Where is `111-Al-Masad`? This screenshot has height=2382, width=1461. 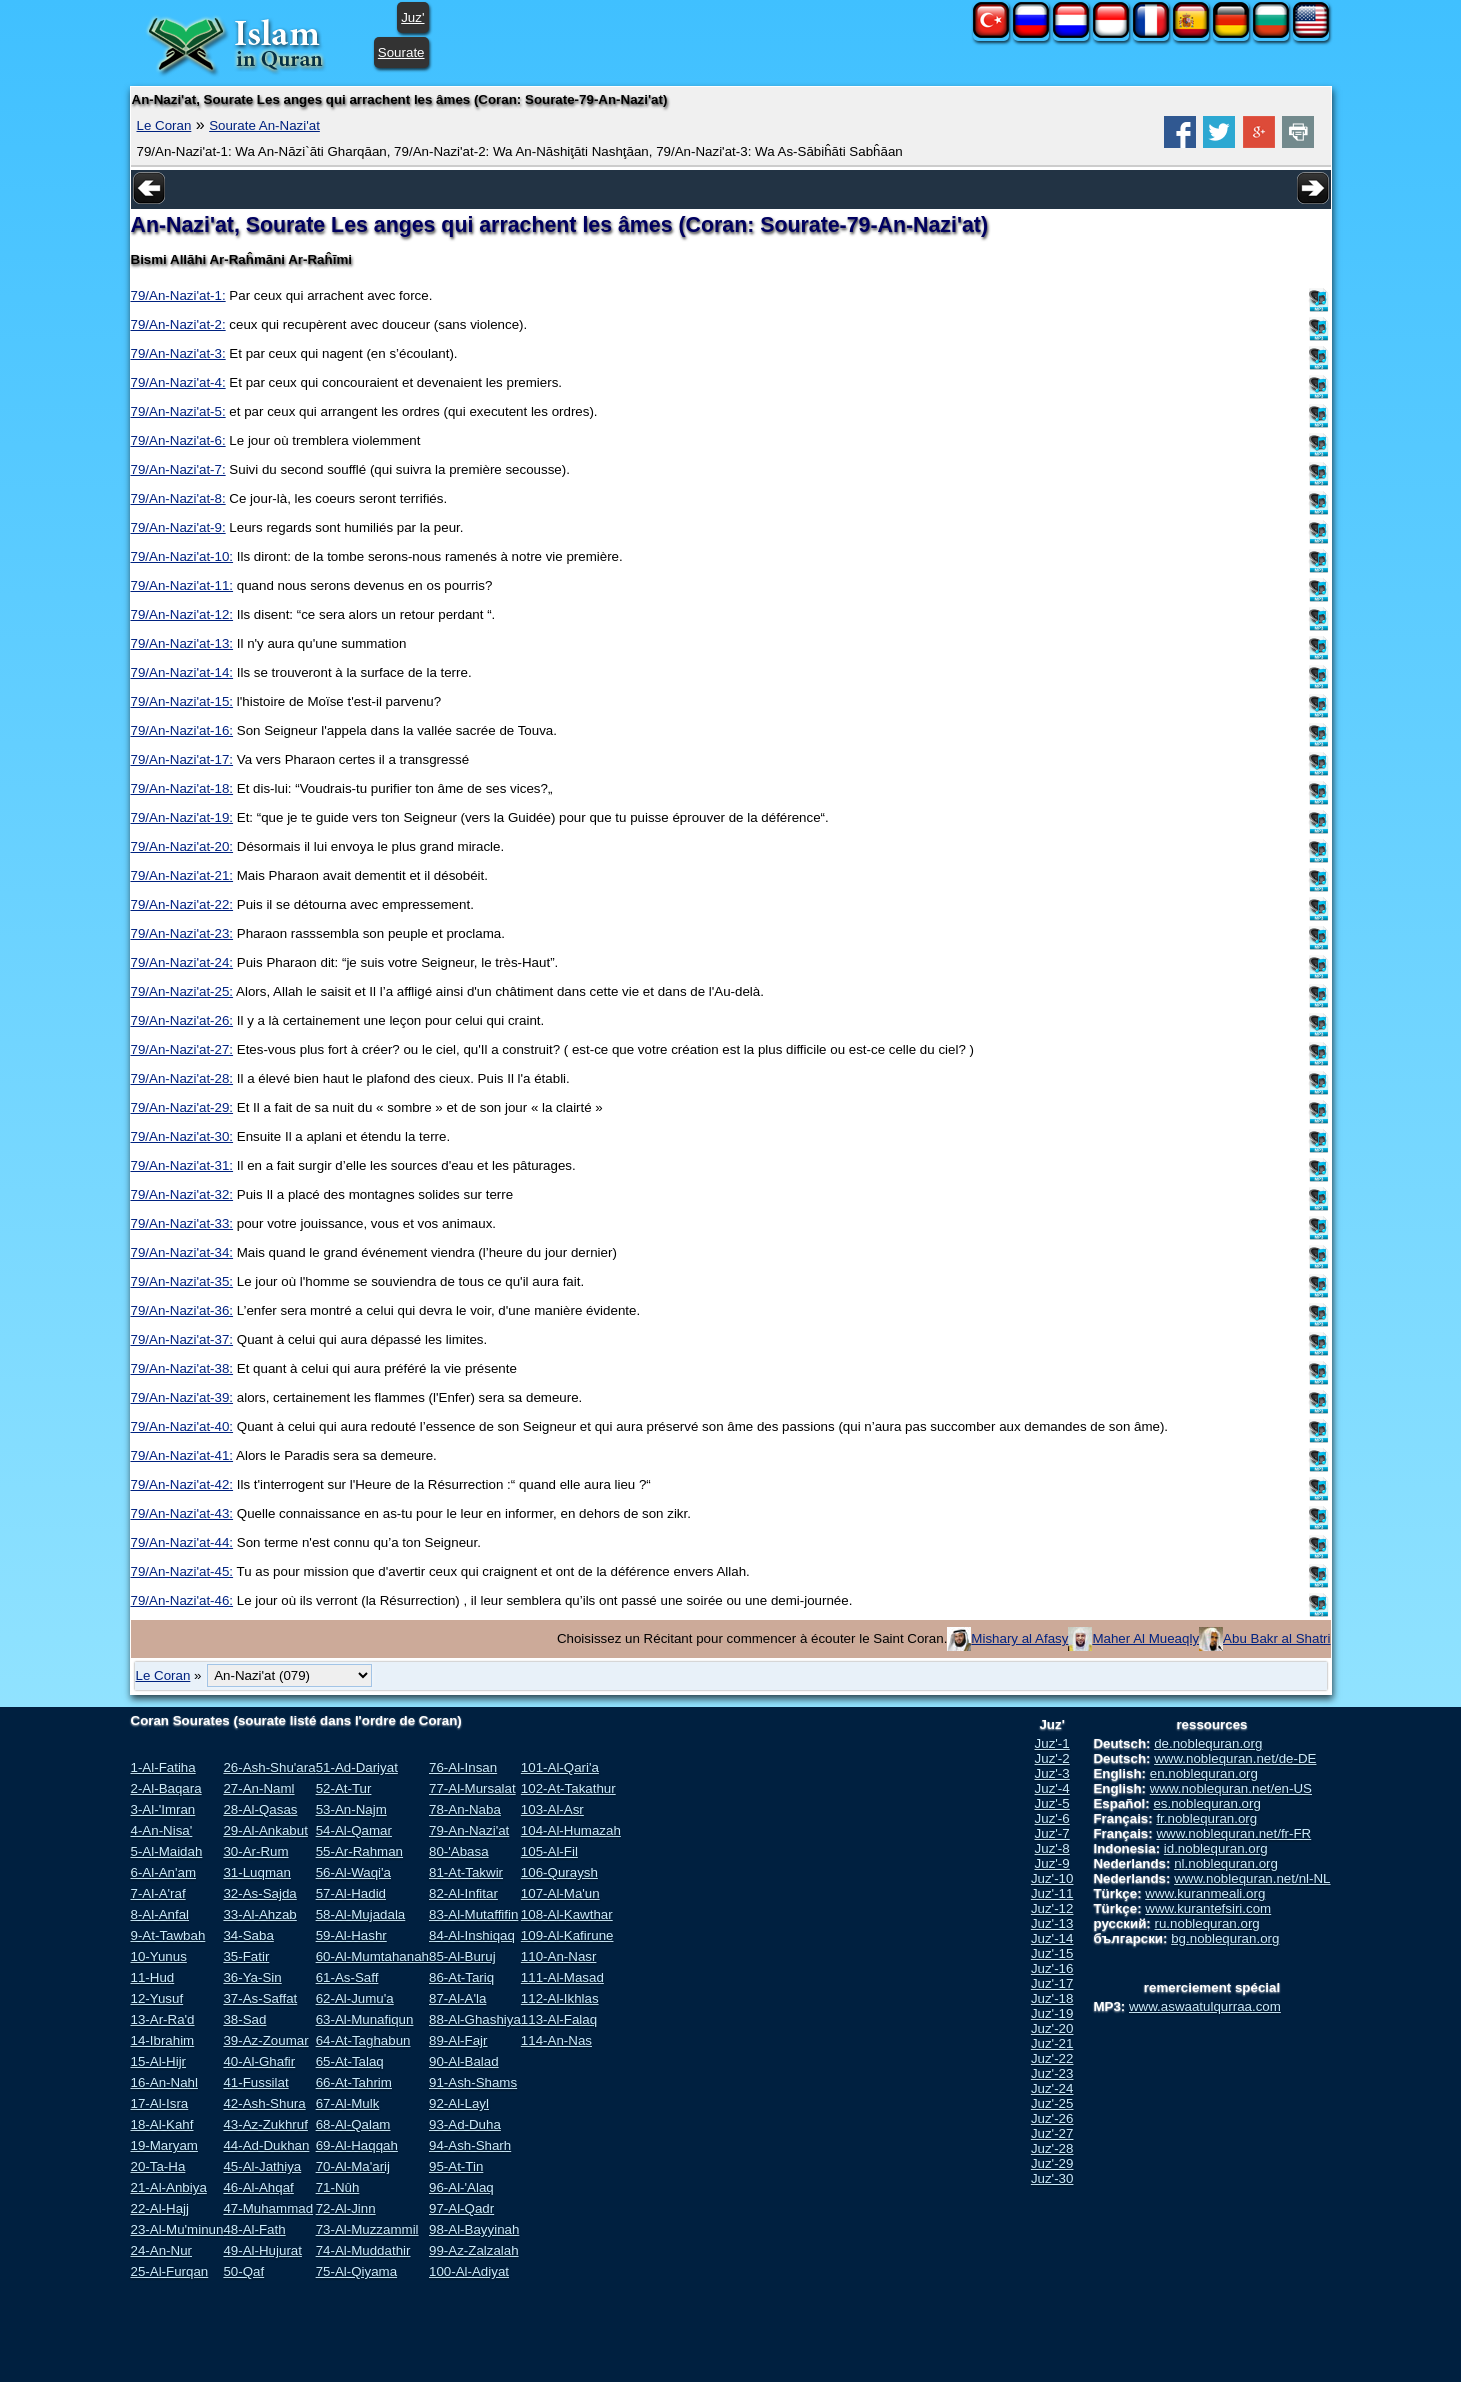 111-Al-Masad is located at coordinates (562, 1977).